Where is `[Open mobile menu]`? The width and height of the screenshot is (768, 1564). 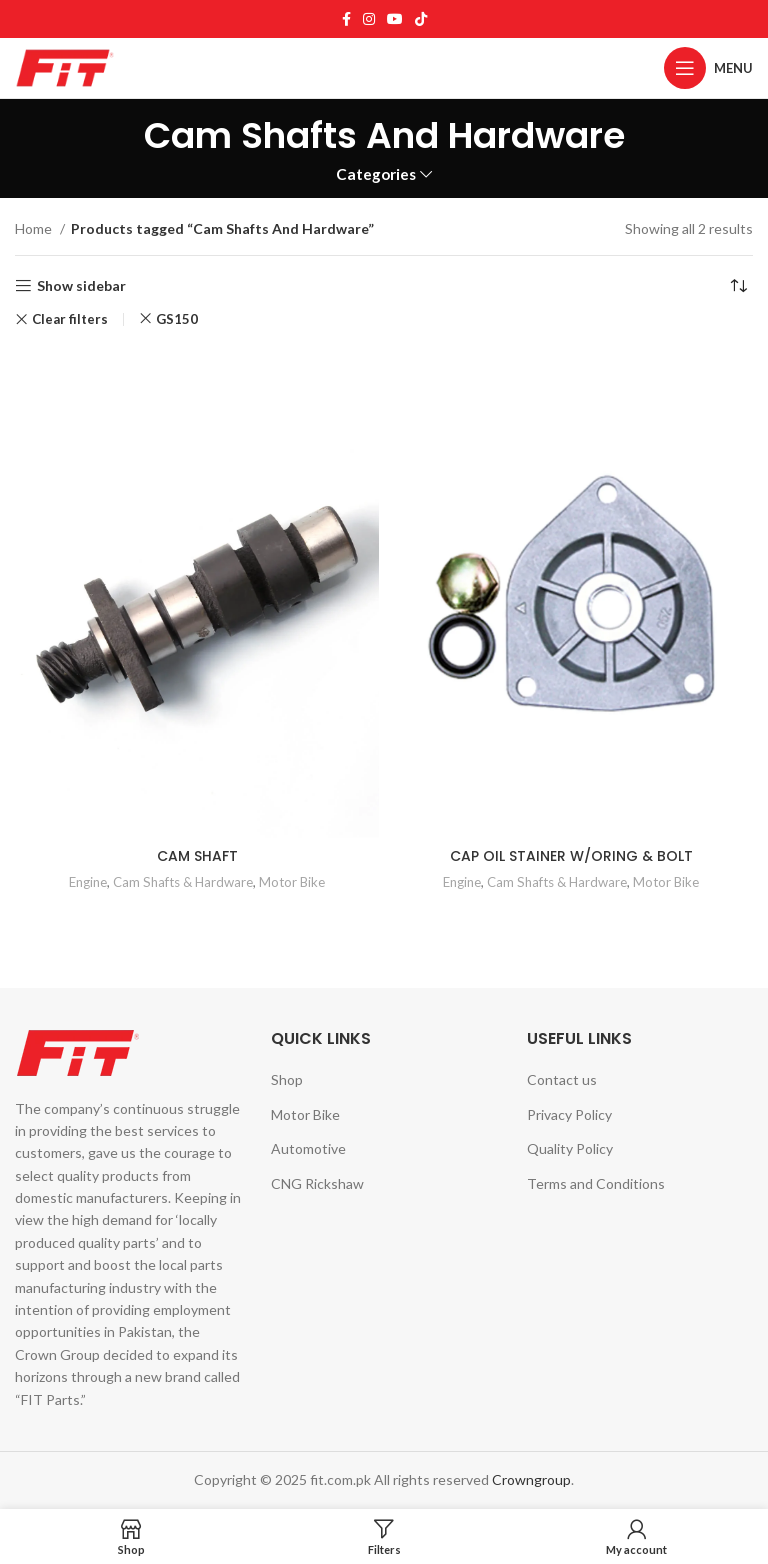
[Open mobile menu] is located at coordinates (708, 68).